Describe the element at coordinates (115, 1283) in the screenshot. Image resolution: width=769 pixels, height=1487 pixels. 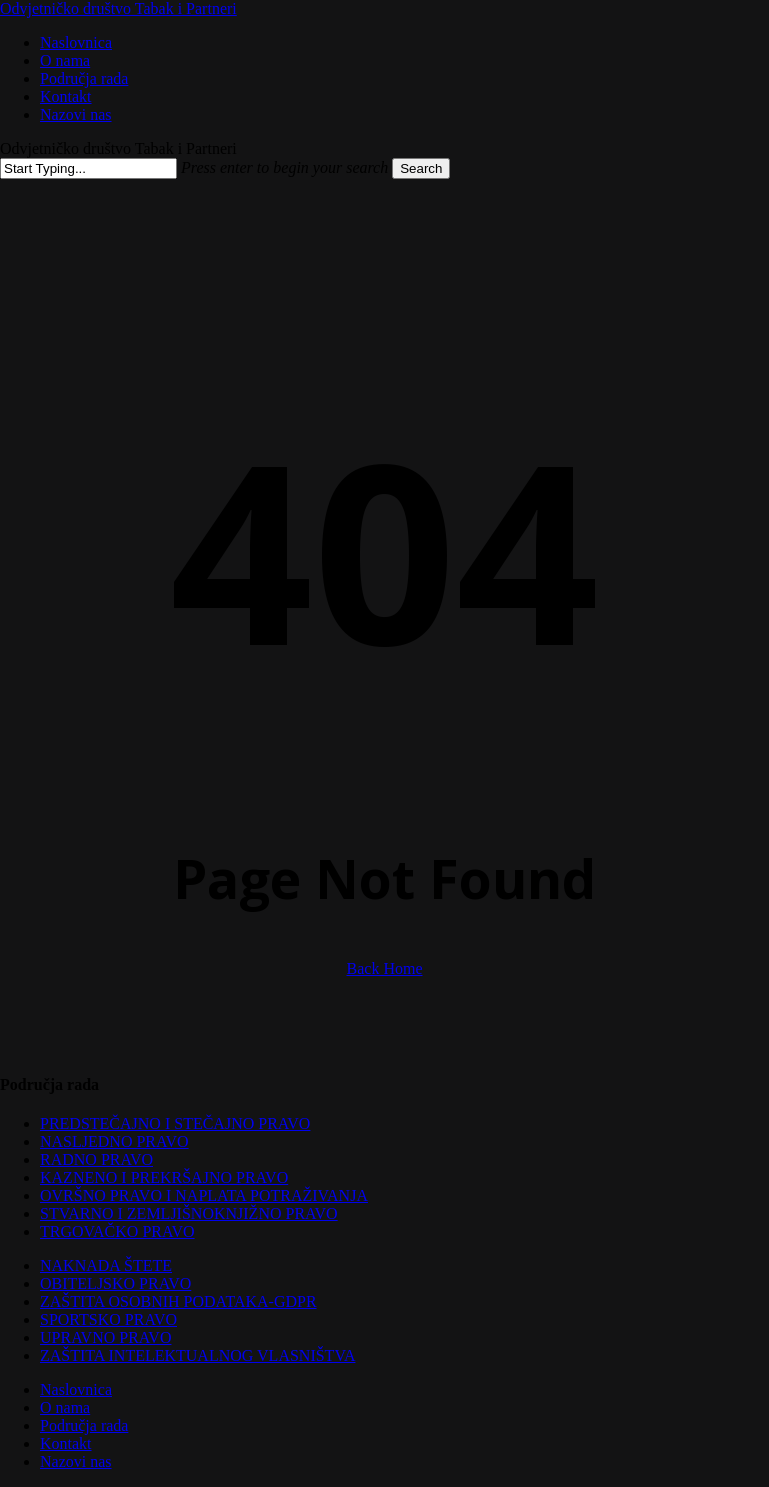
I see `OBITELJSKO PRAVO` at that location.